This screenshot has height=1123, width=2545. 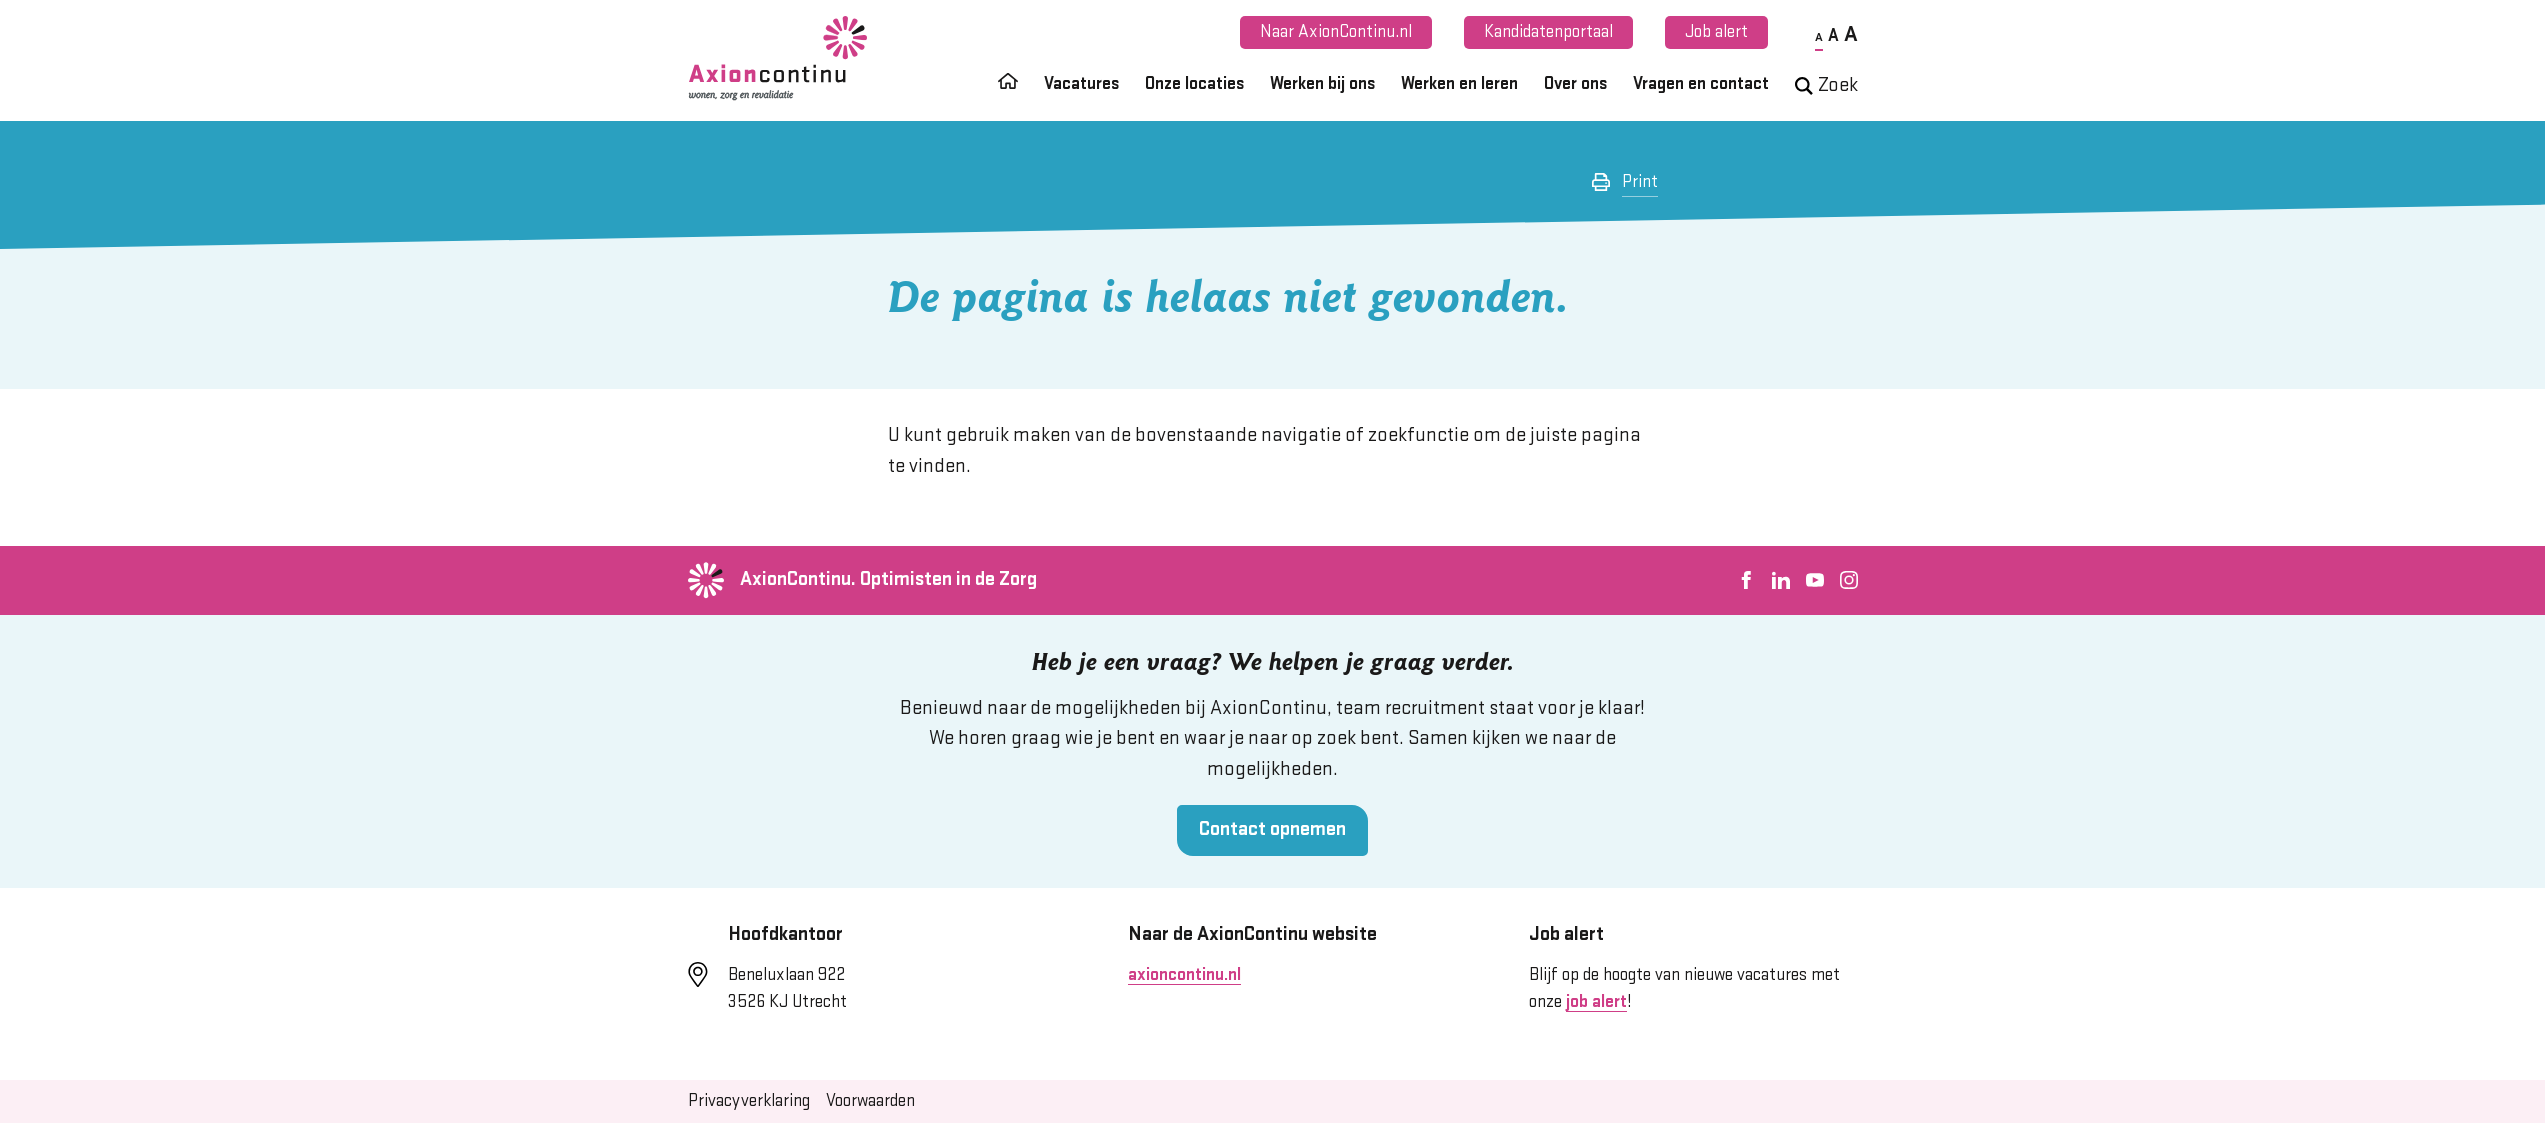 What do you see at coordinates (870, 1101) in the screenshot?
I see `Voorwaarden` at bounding box center [870, 1101].